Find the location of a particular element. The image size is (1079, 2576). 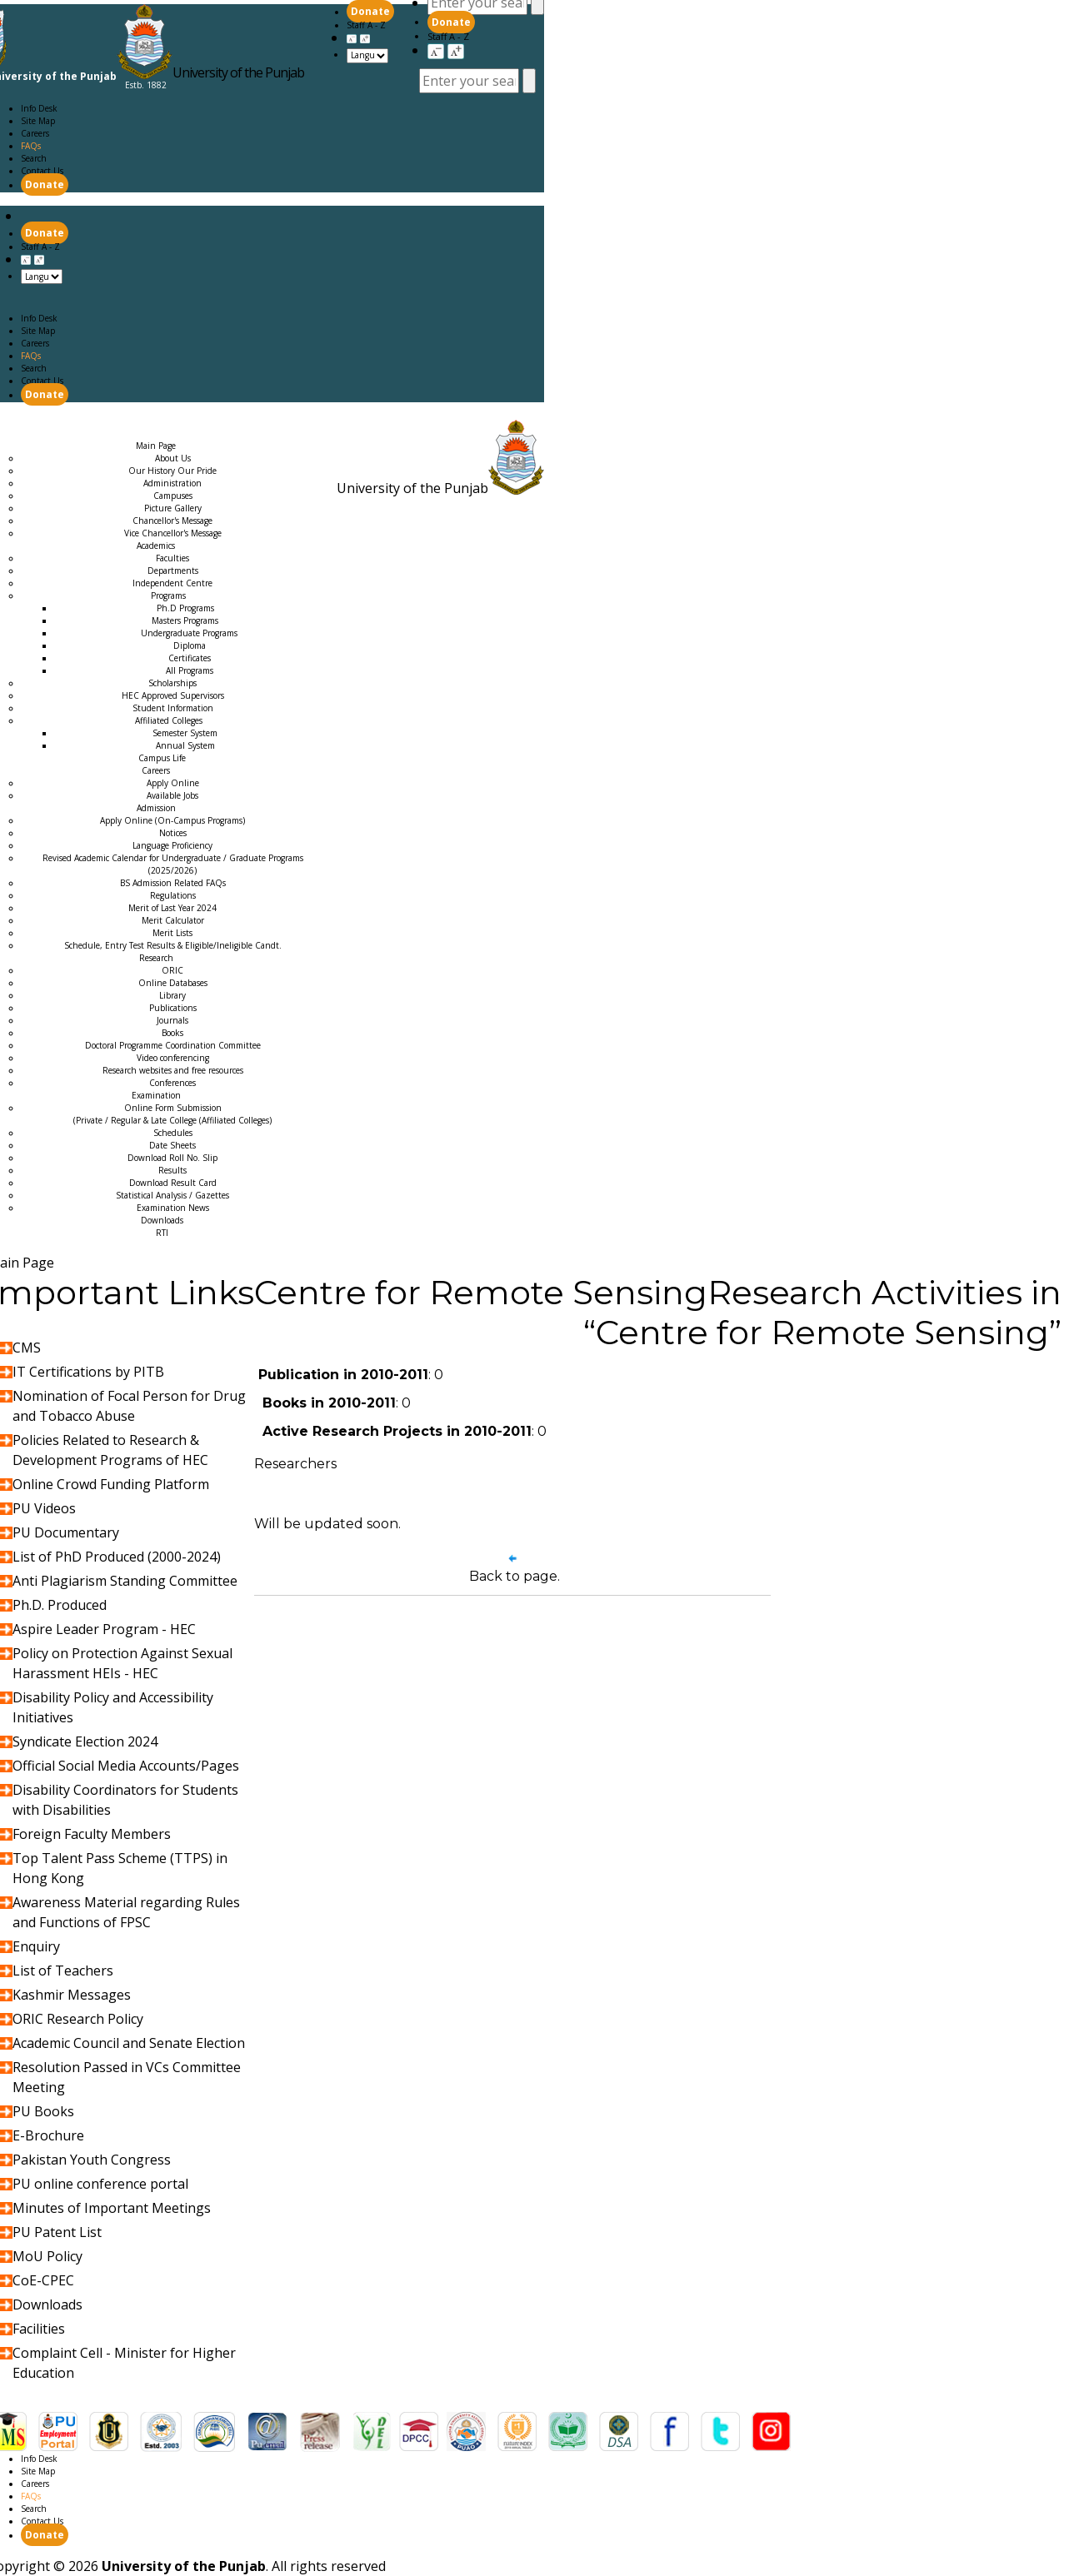

Examination News is located at coordinates (173, 1207).